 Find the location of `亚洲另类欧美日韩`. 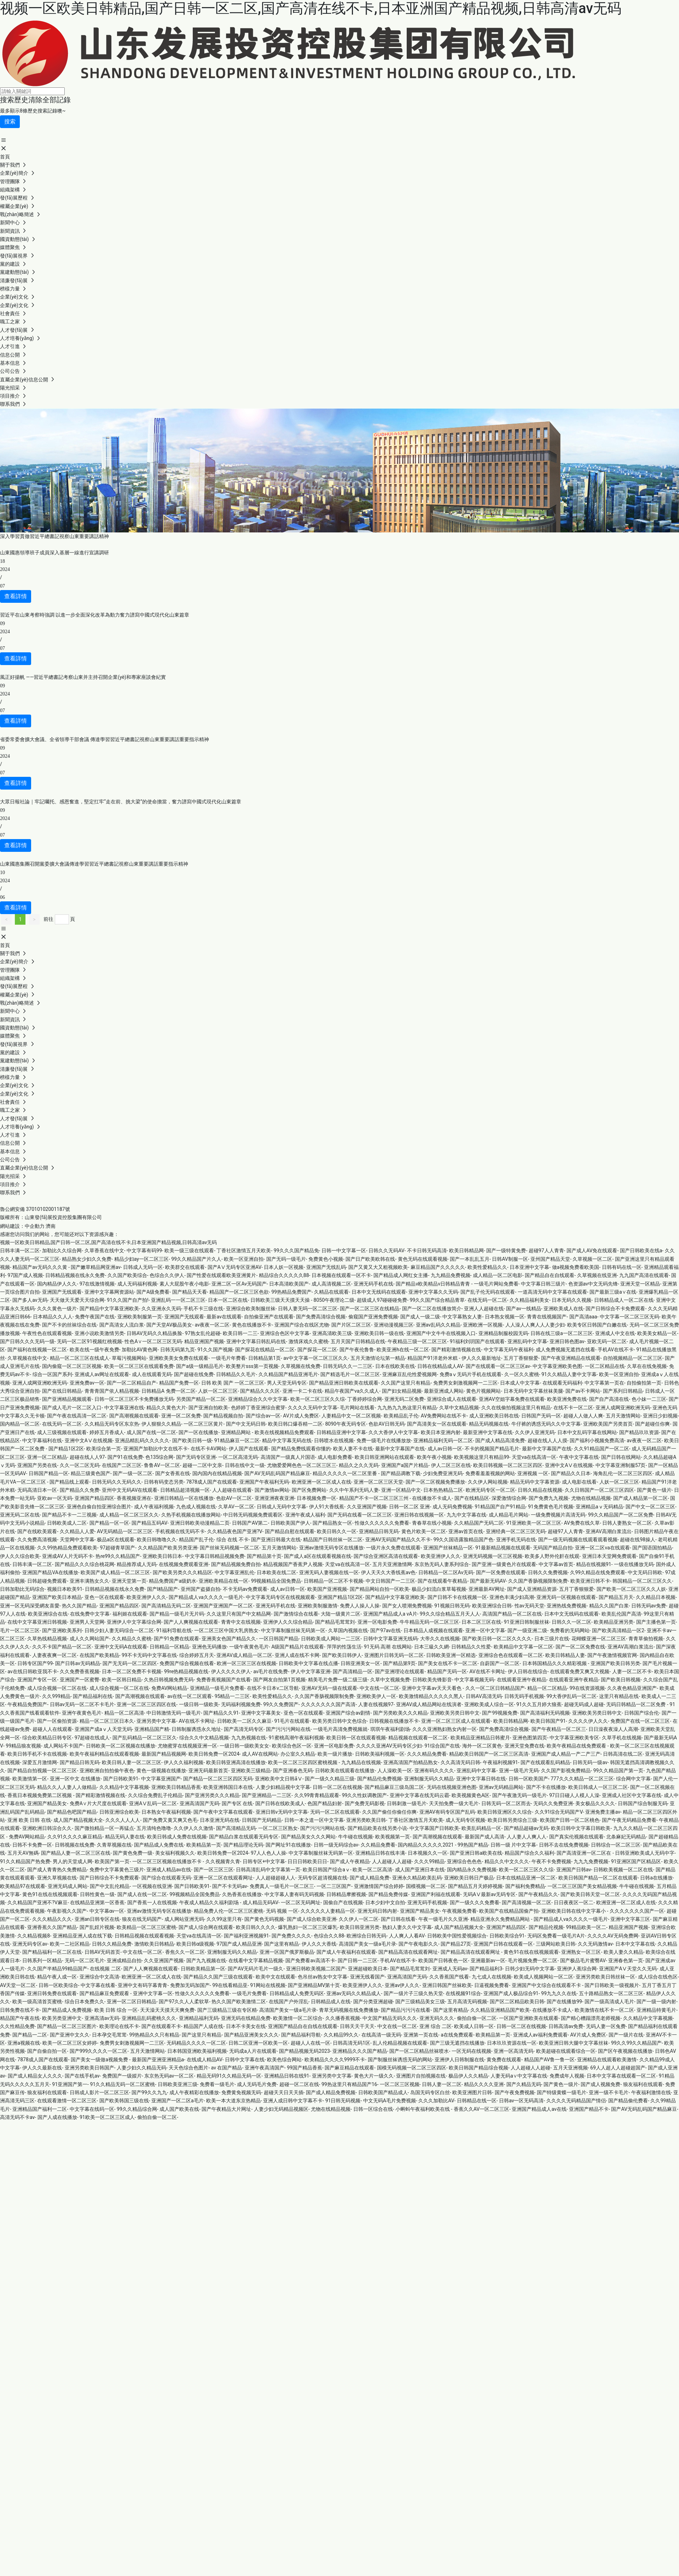

亚洲另类欧美日韩 is located at coordinates (366, 1820).